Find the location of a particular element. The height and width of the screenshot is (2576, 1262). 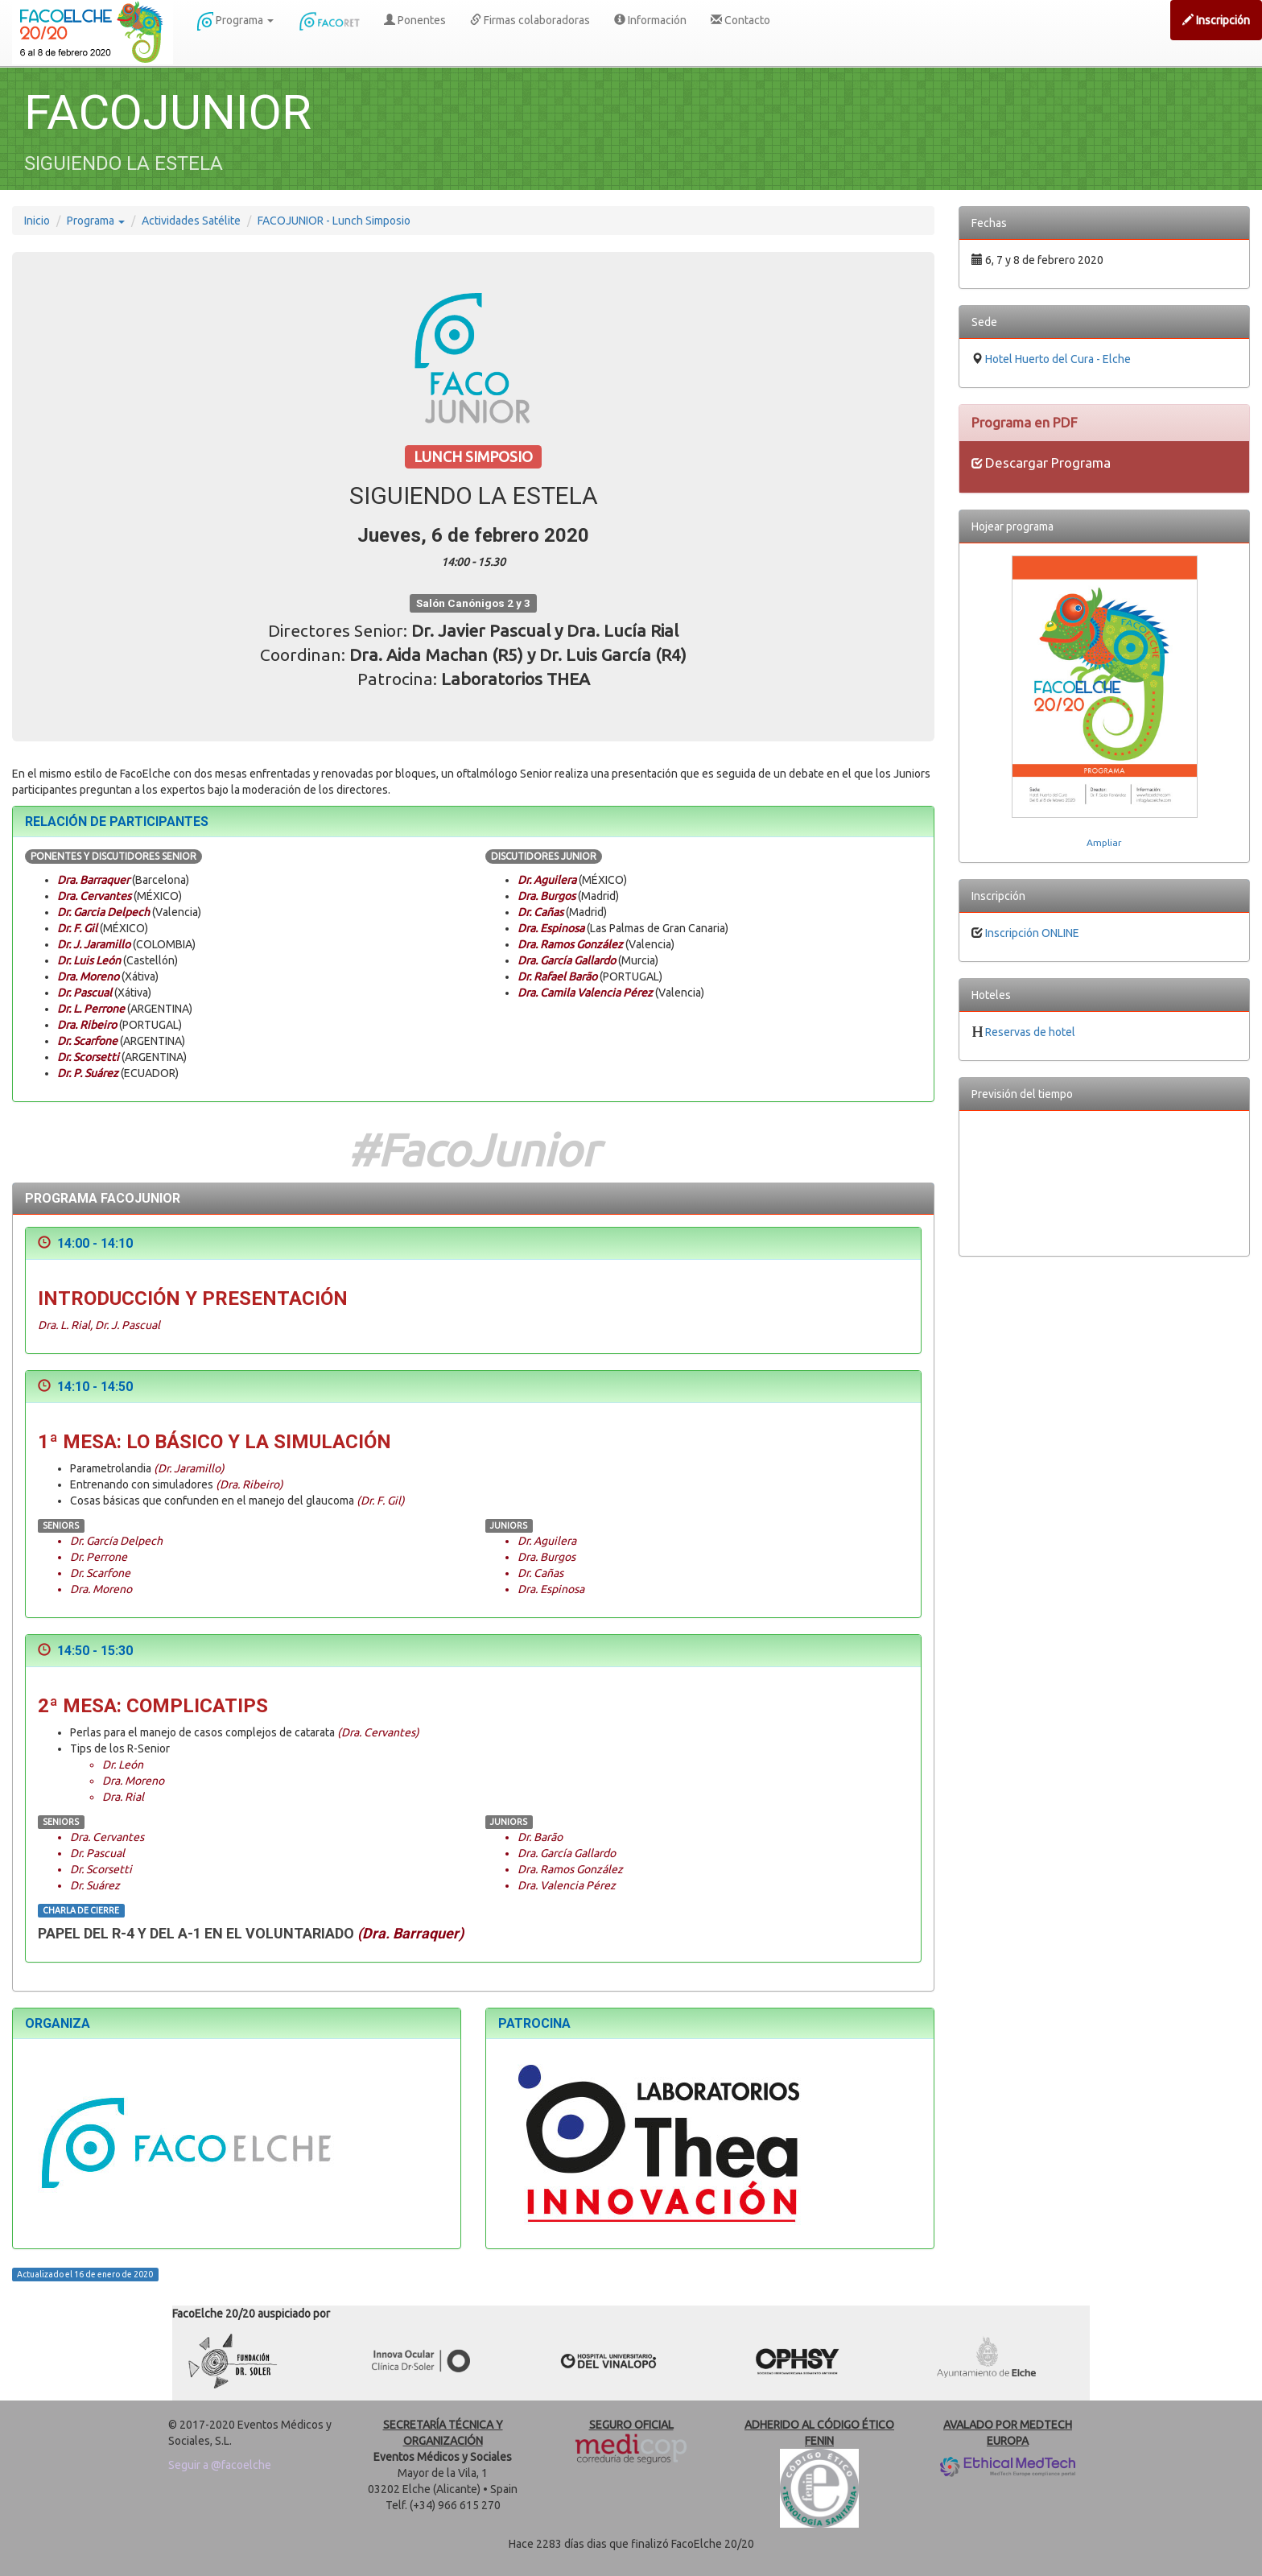

Programa is located at coordinates (235, 21).